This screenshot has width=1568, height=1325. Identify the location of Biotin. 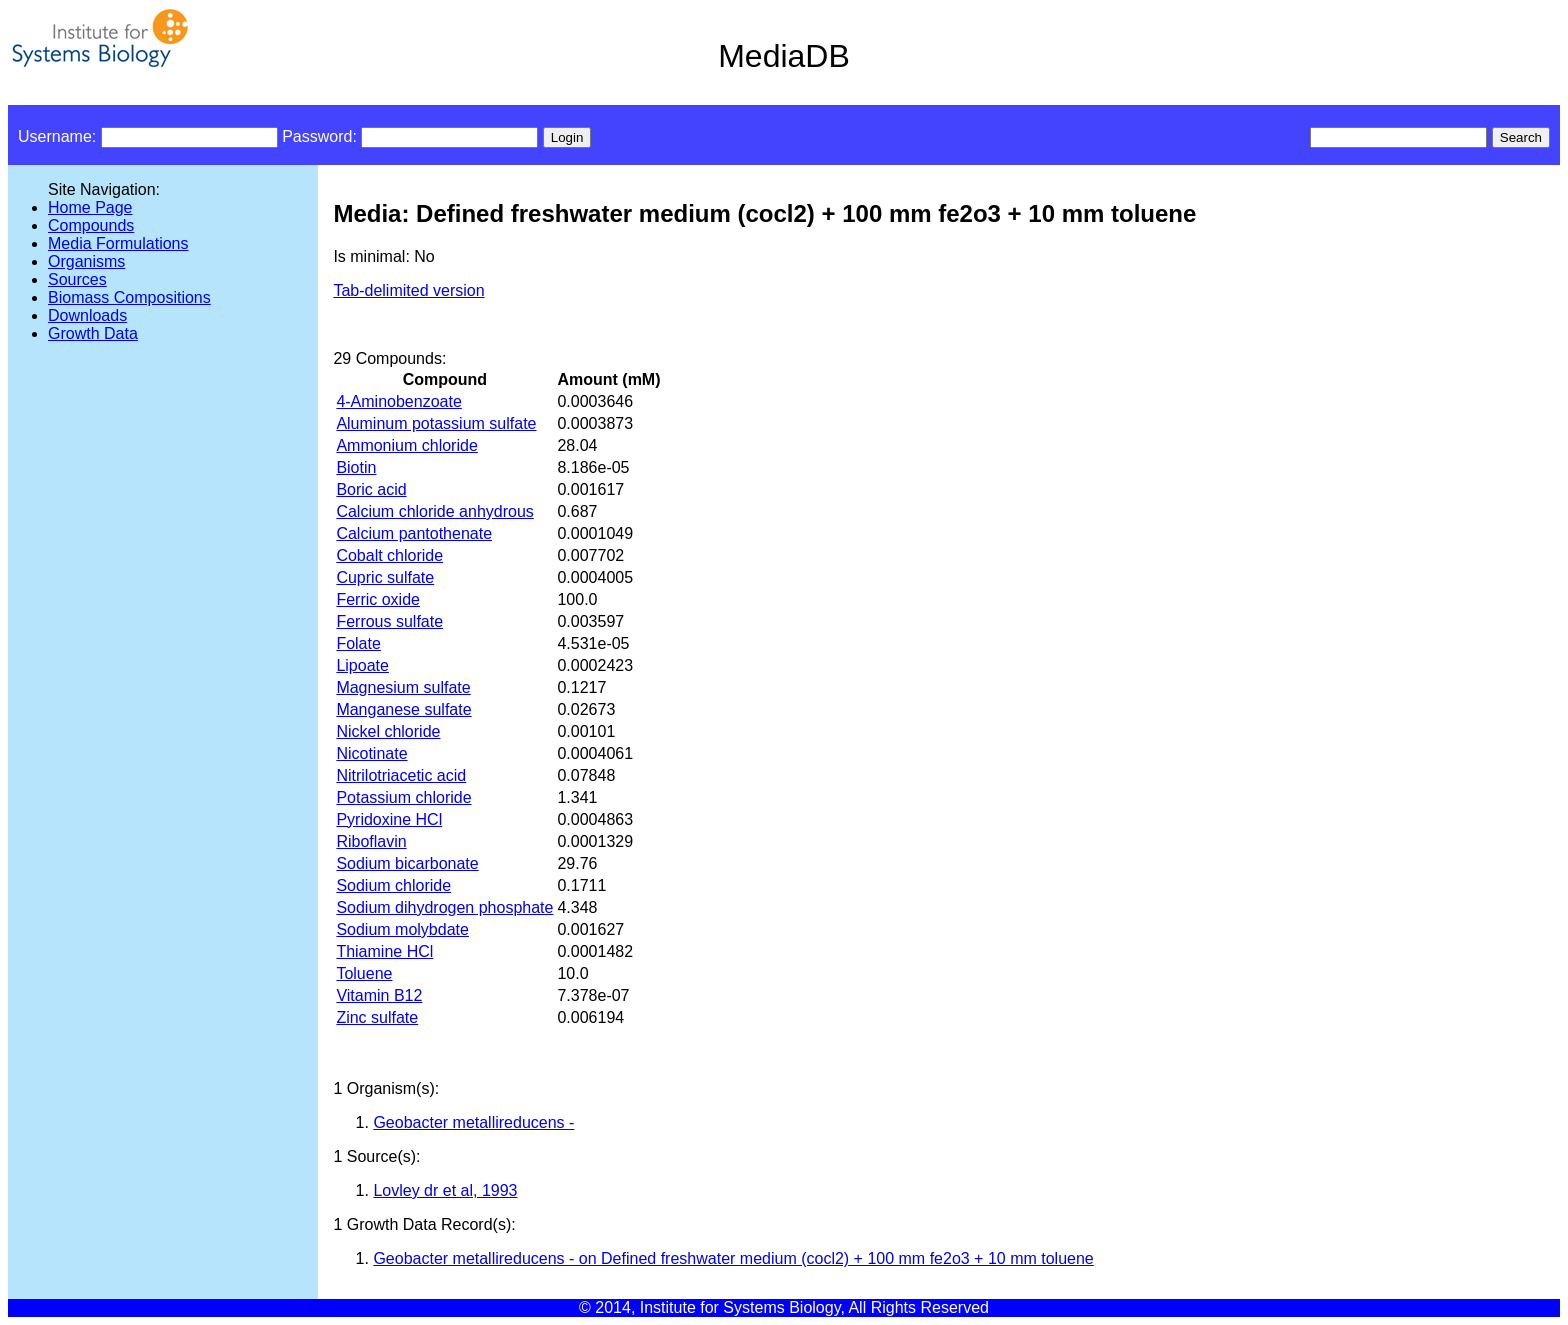
(356, 467).